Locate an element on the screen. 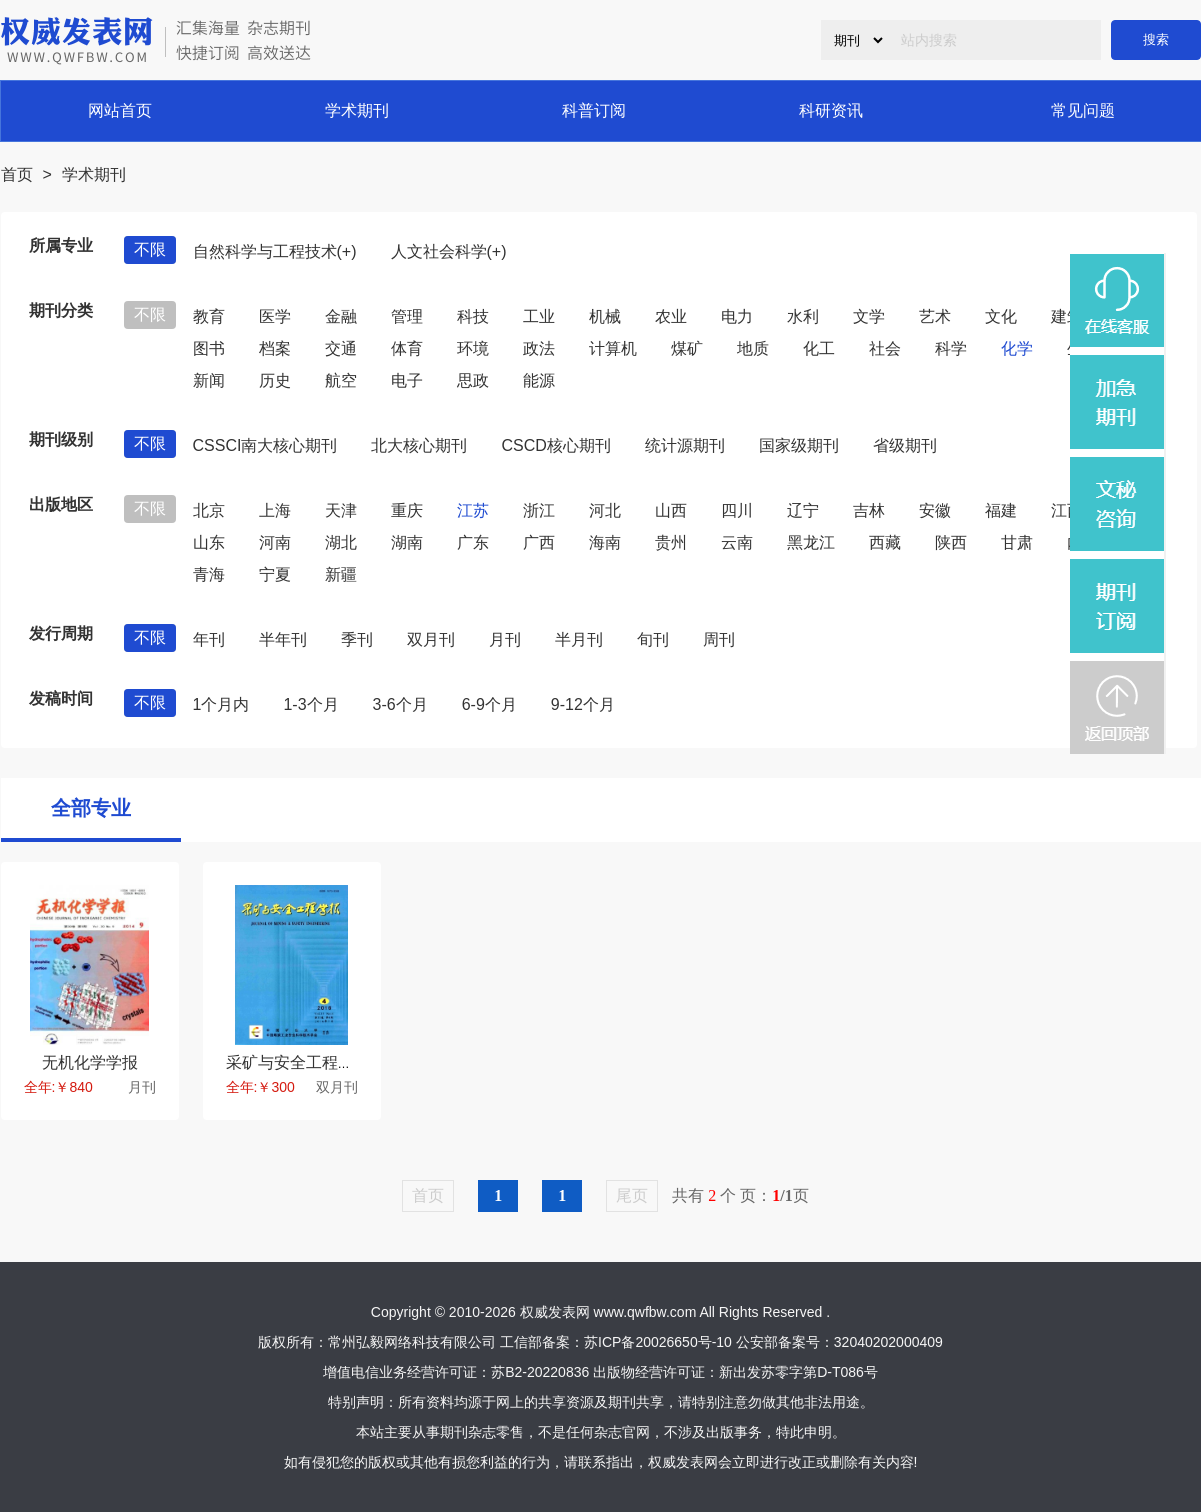  月刊 is located at coordinates (505, 639).